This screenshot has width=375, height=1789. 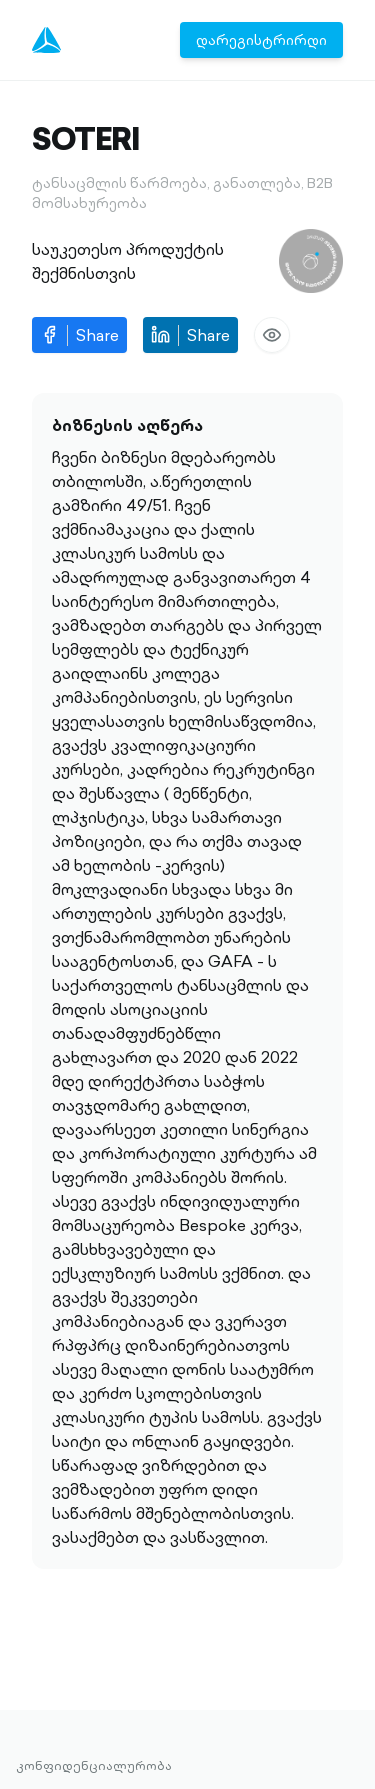 I want to click on [Menu], so click(x=46, y=40).